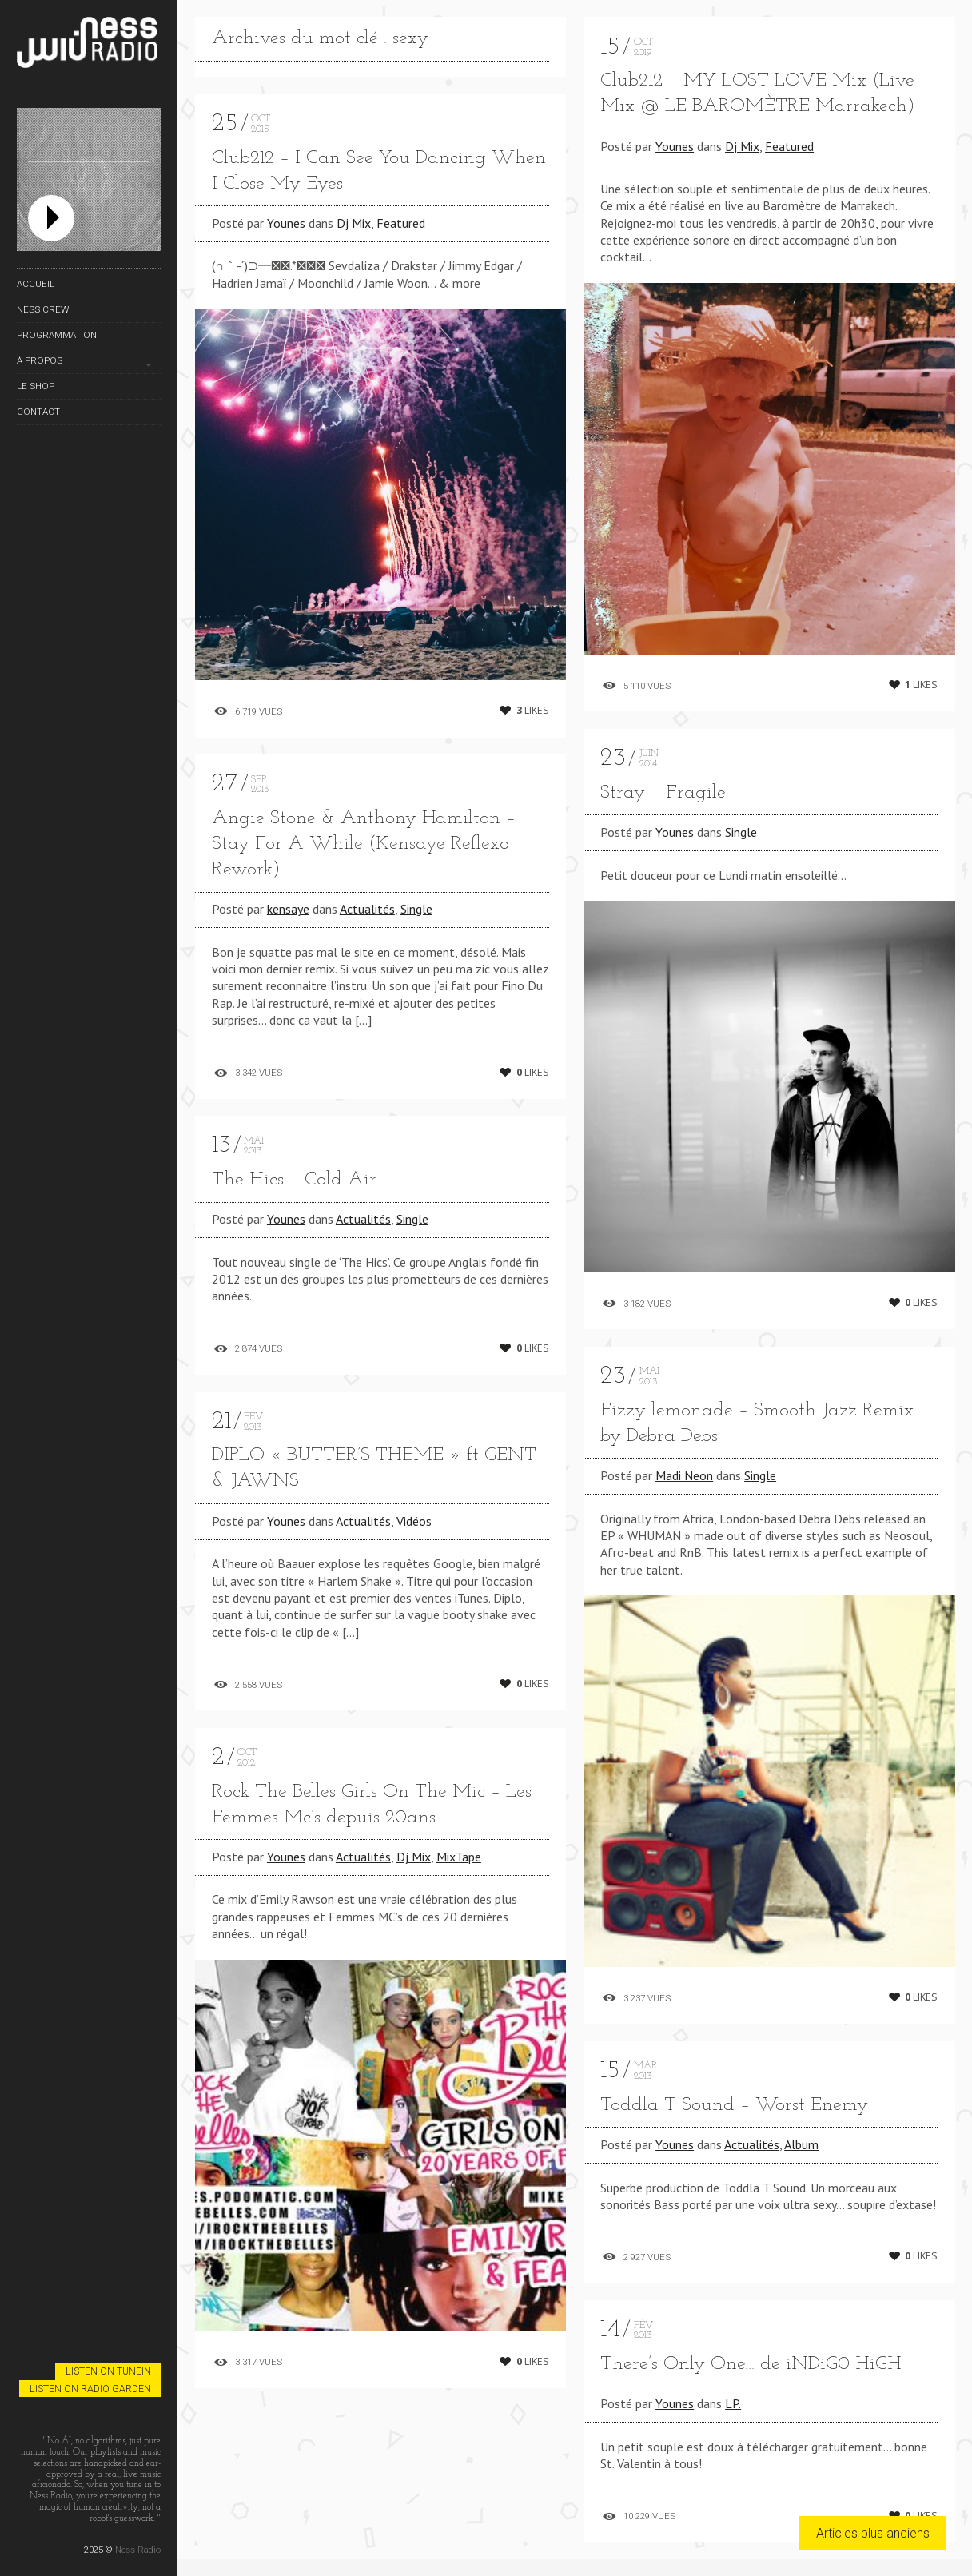 The width and height of the screenshot is (972, 2576). Describe the element at coordinates (39, 360) in the screenshot. I see `À propos` at that location.